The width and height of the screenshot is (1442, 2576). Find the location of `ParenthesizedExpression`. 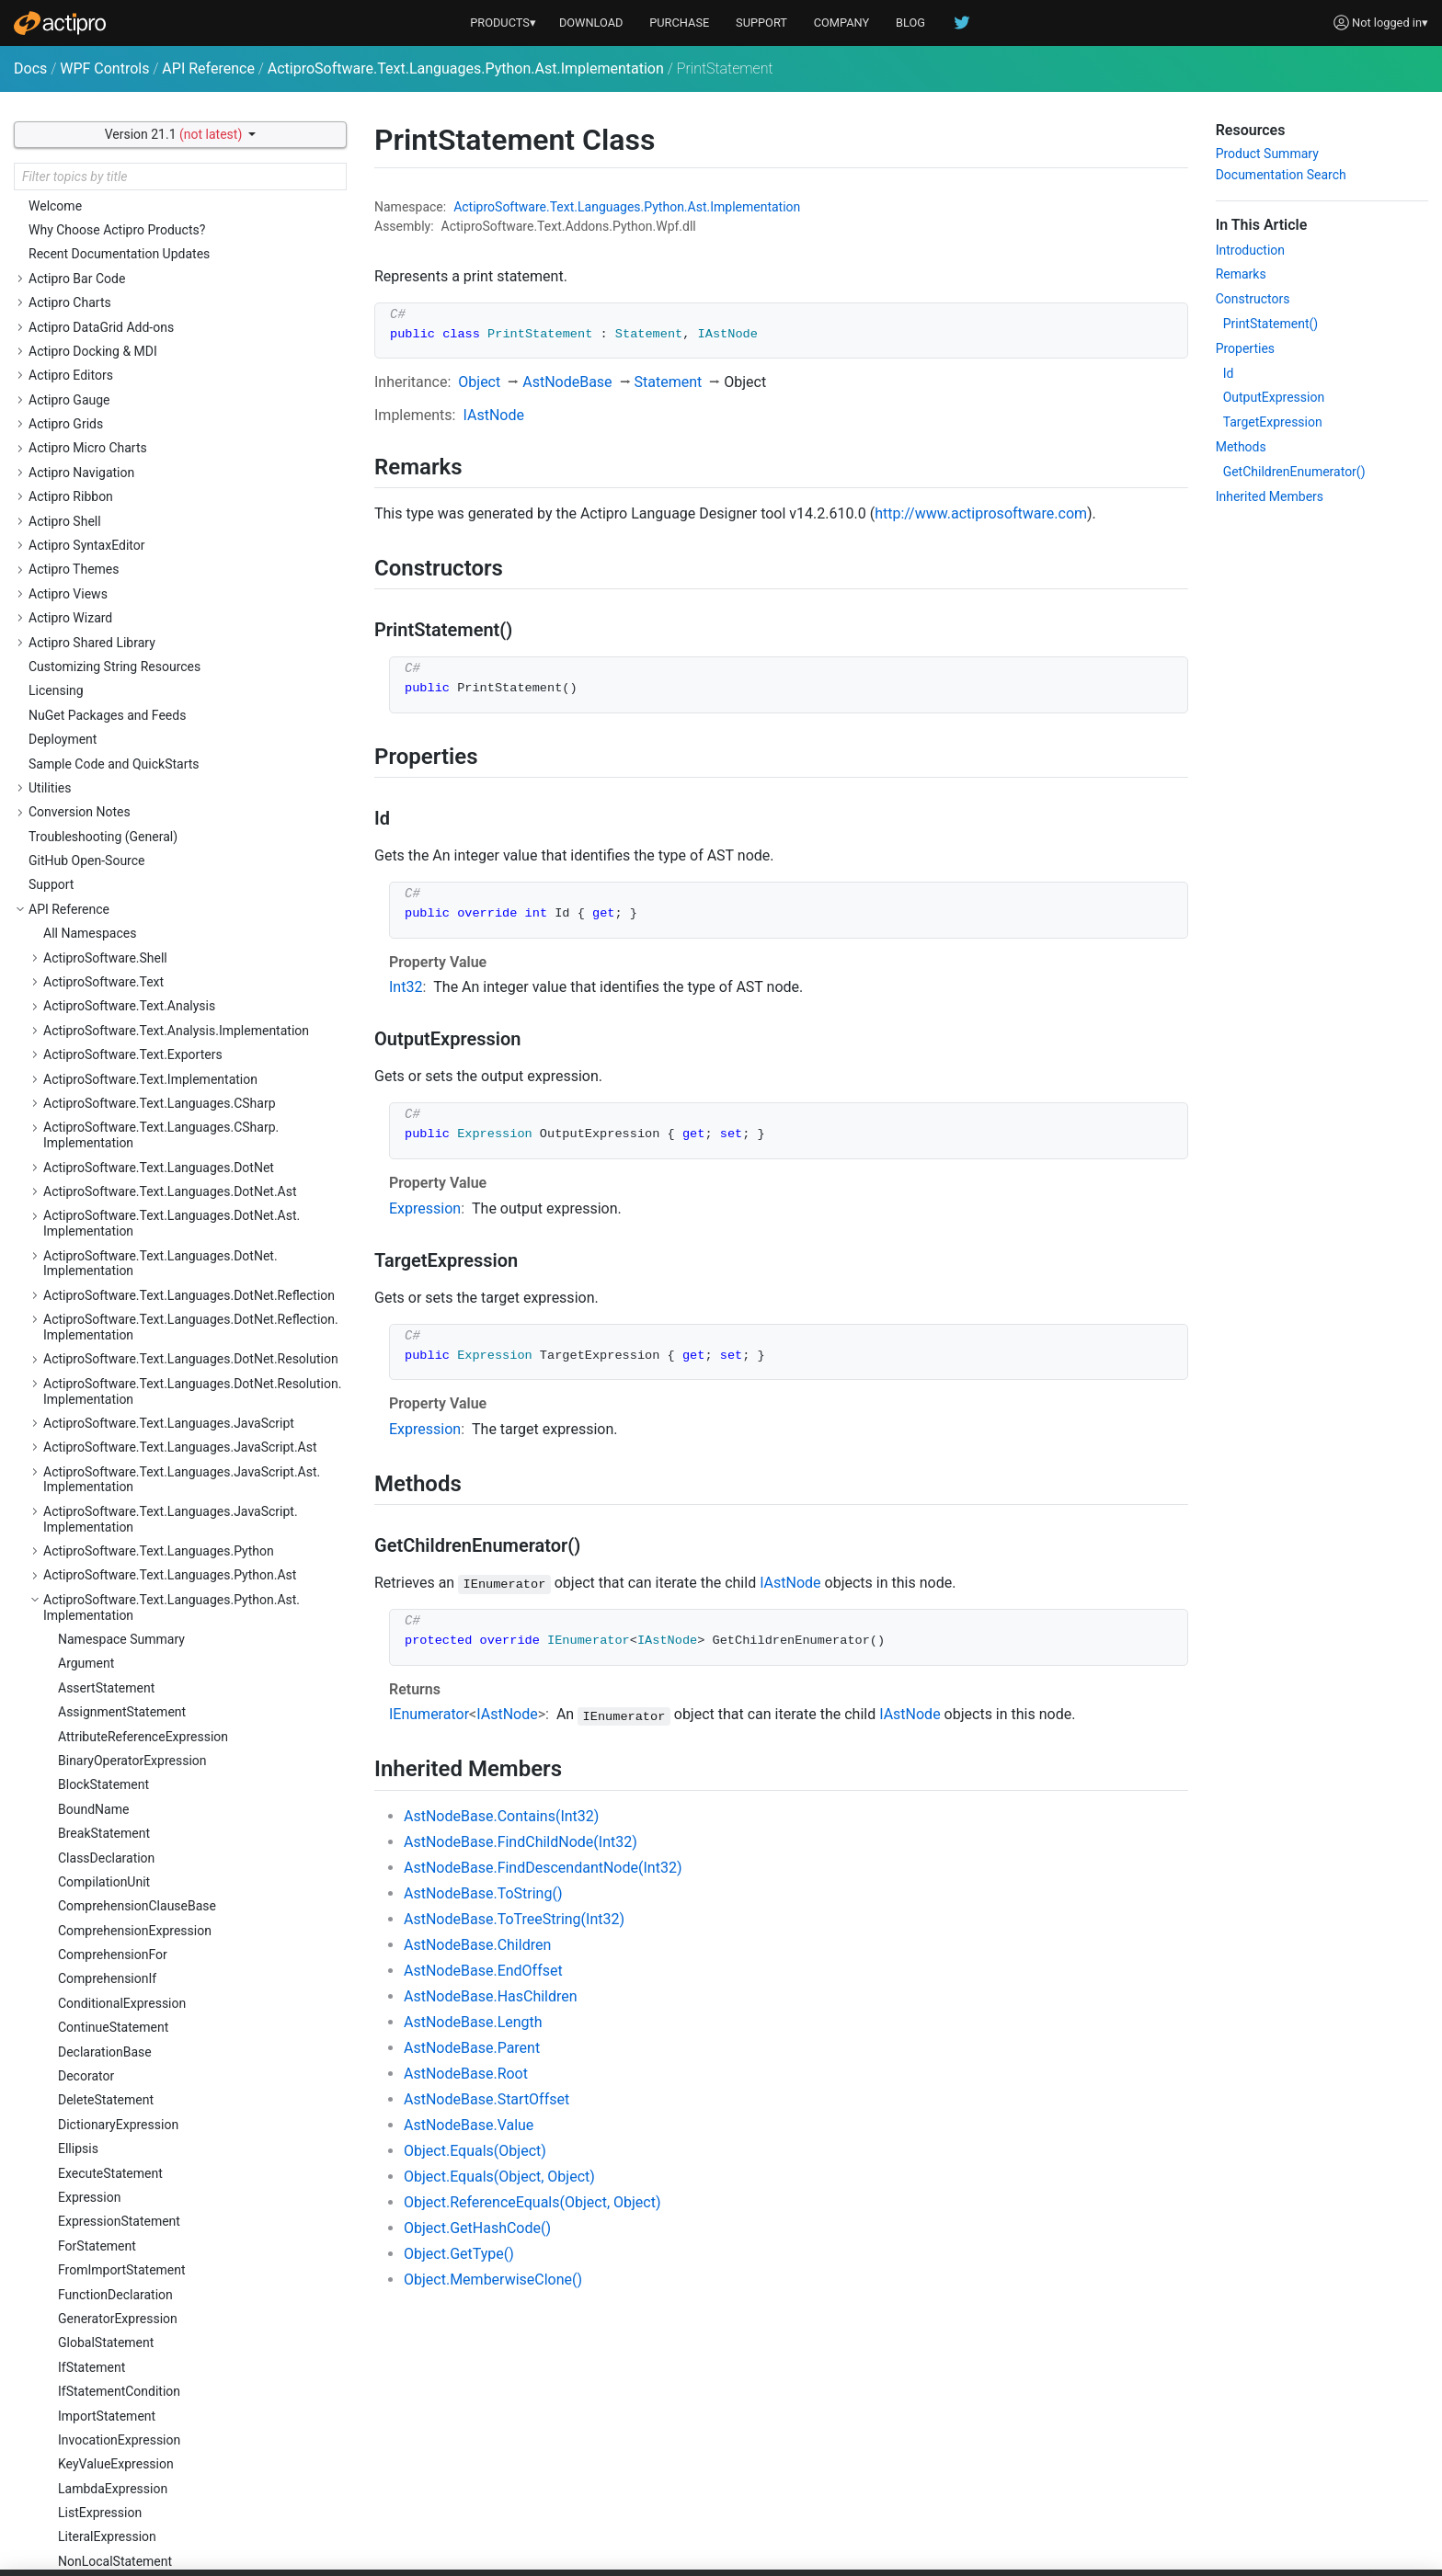

ParenthesizedExpression is located at coordinates (130, 601).